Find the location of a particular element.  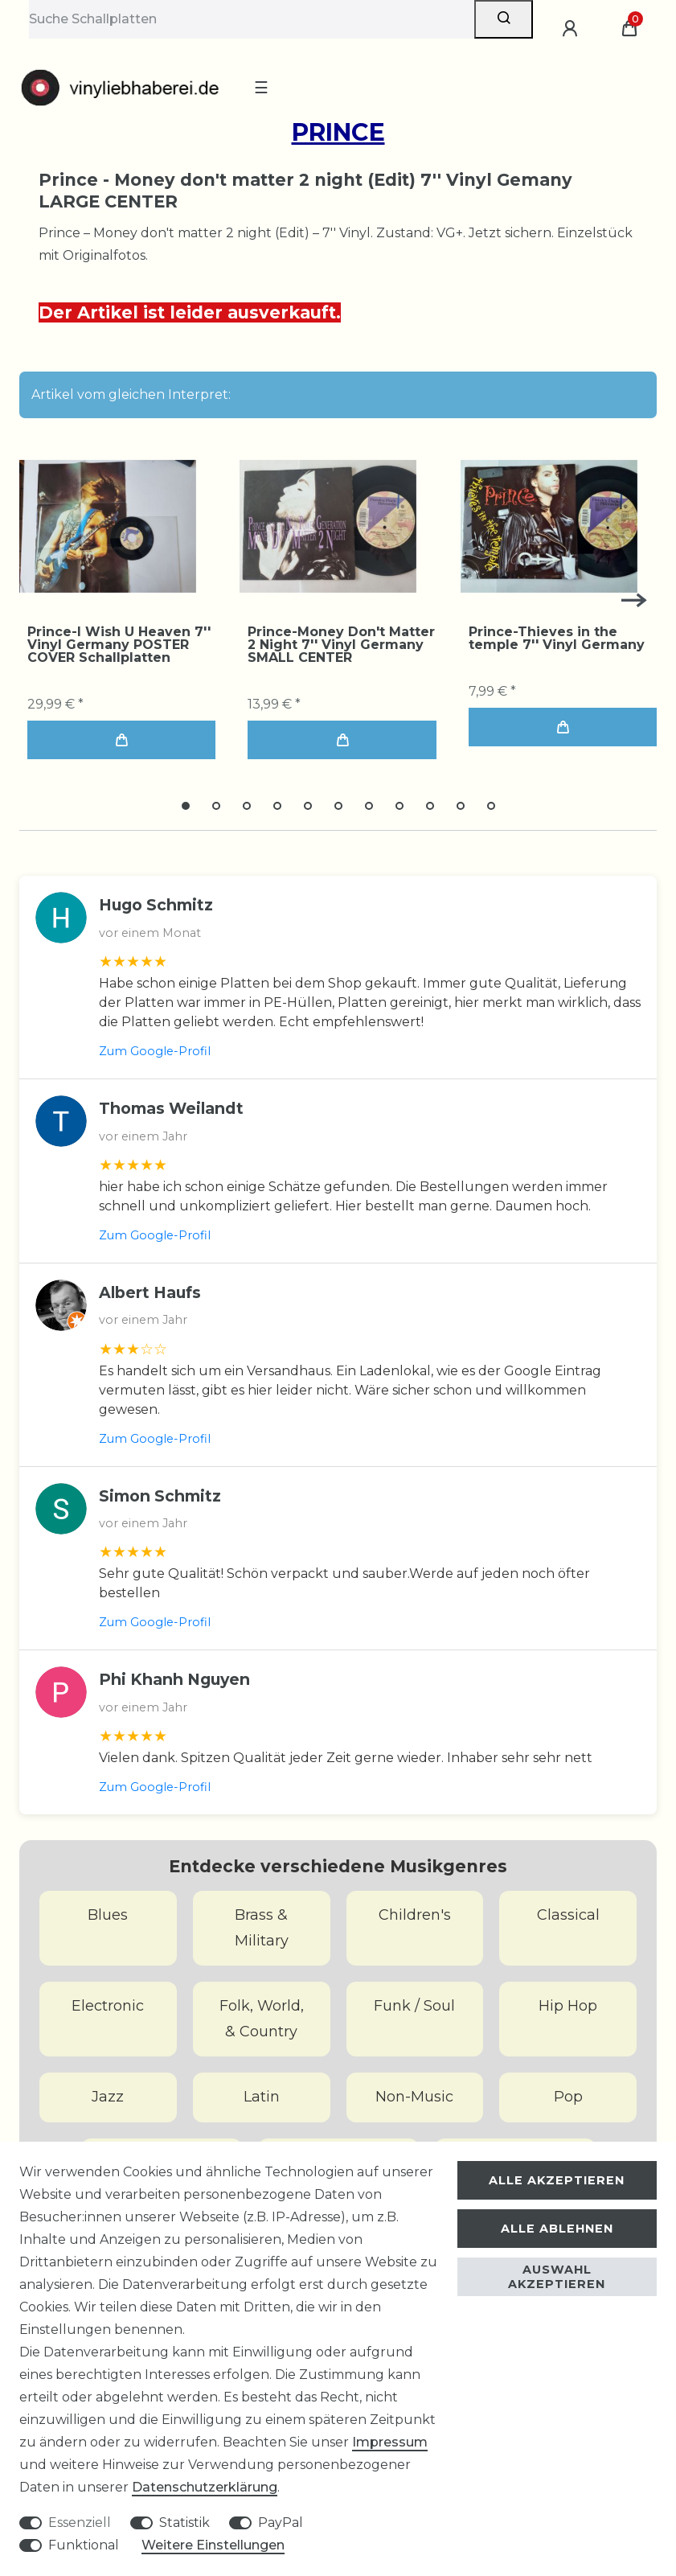

Funk / Soul is located at coordinates (414, 2006).